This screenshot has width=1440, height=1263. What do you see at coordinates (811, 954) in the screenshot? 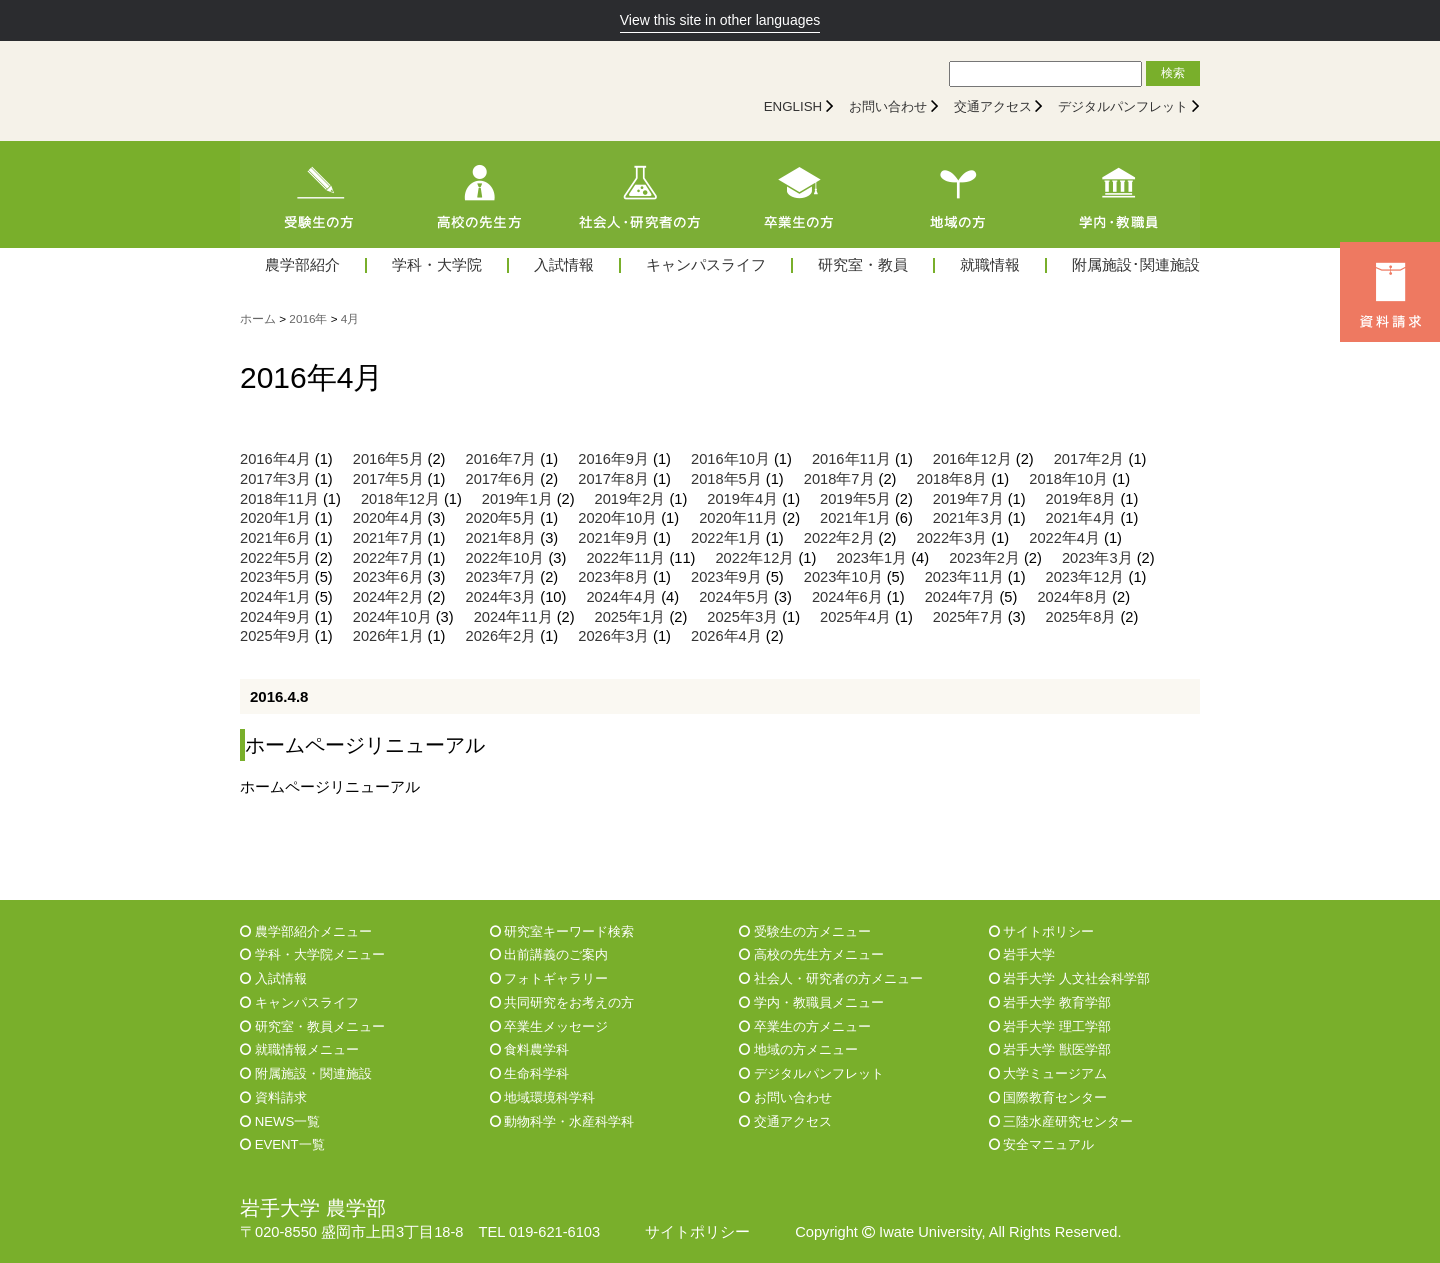
I see `高校の先生方メニュー` at bounding box center [811, 954].